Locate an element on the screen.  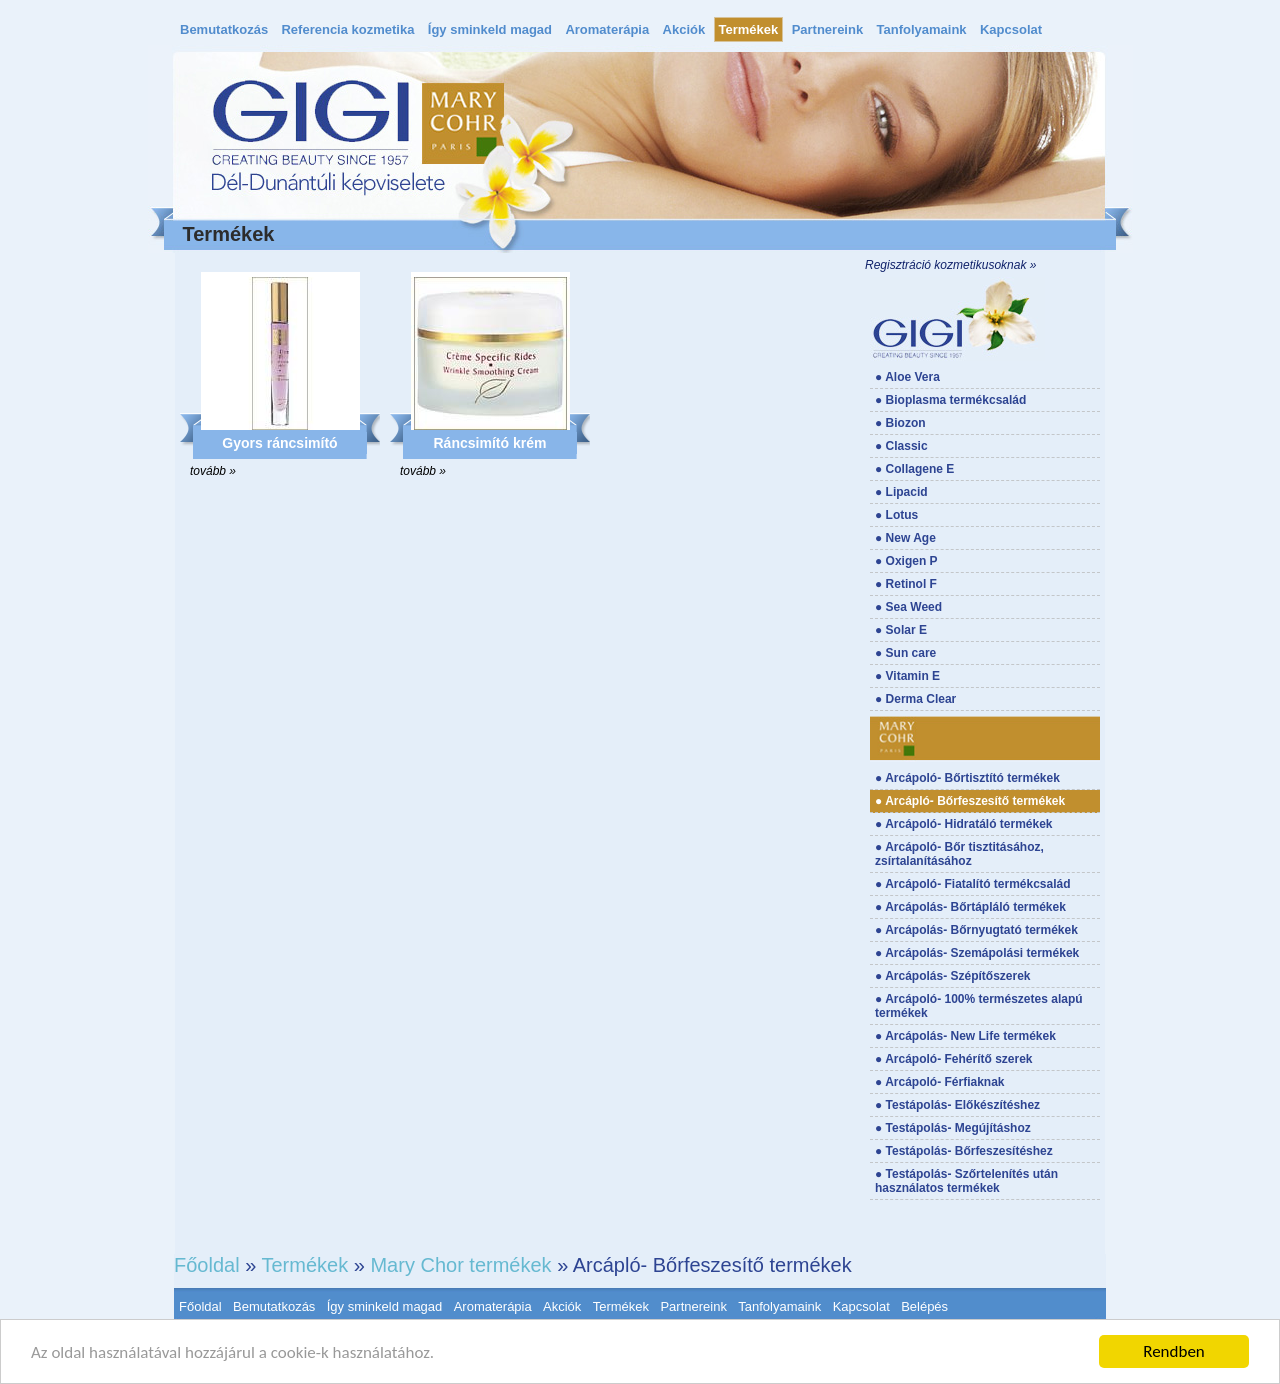
● Arcápoló- Férfiaknak is located at coordinates (940, 1082).